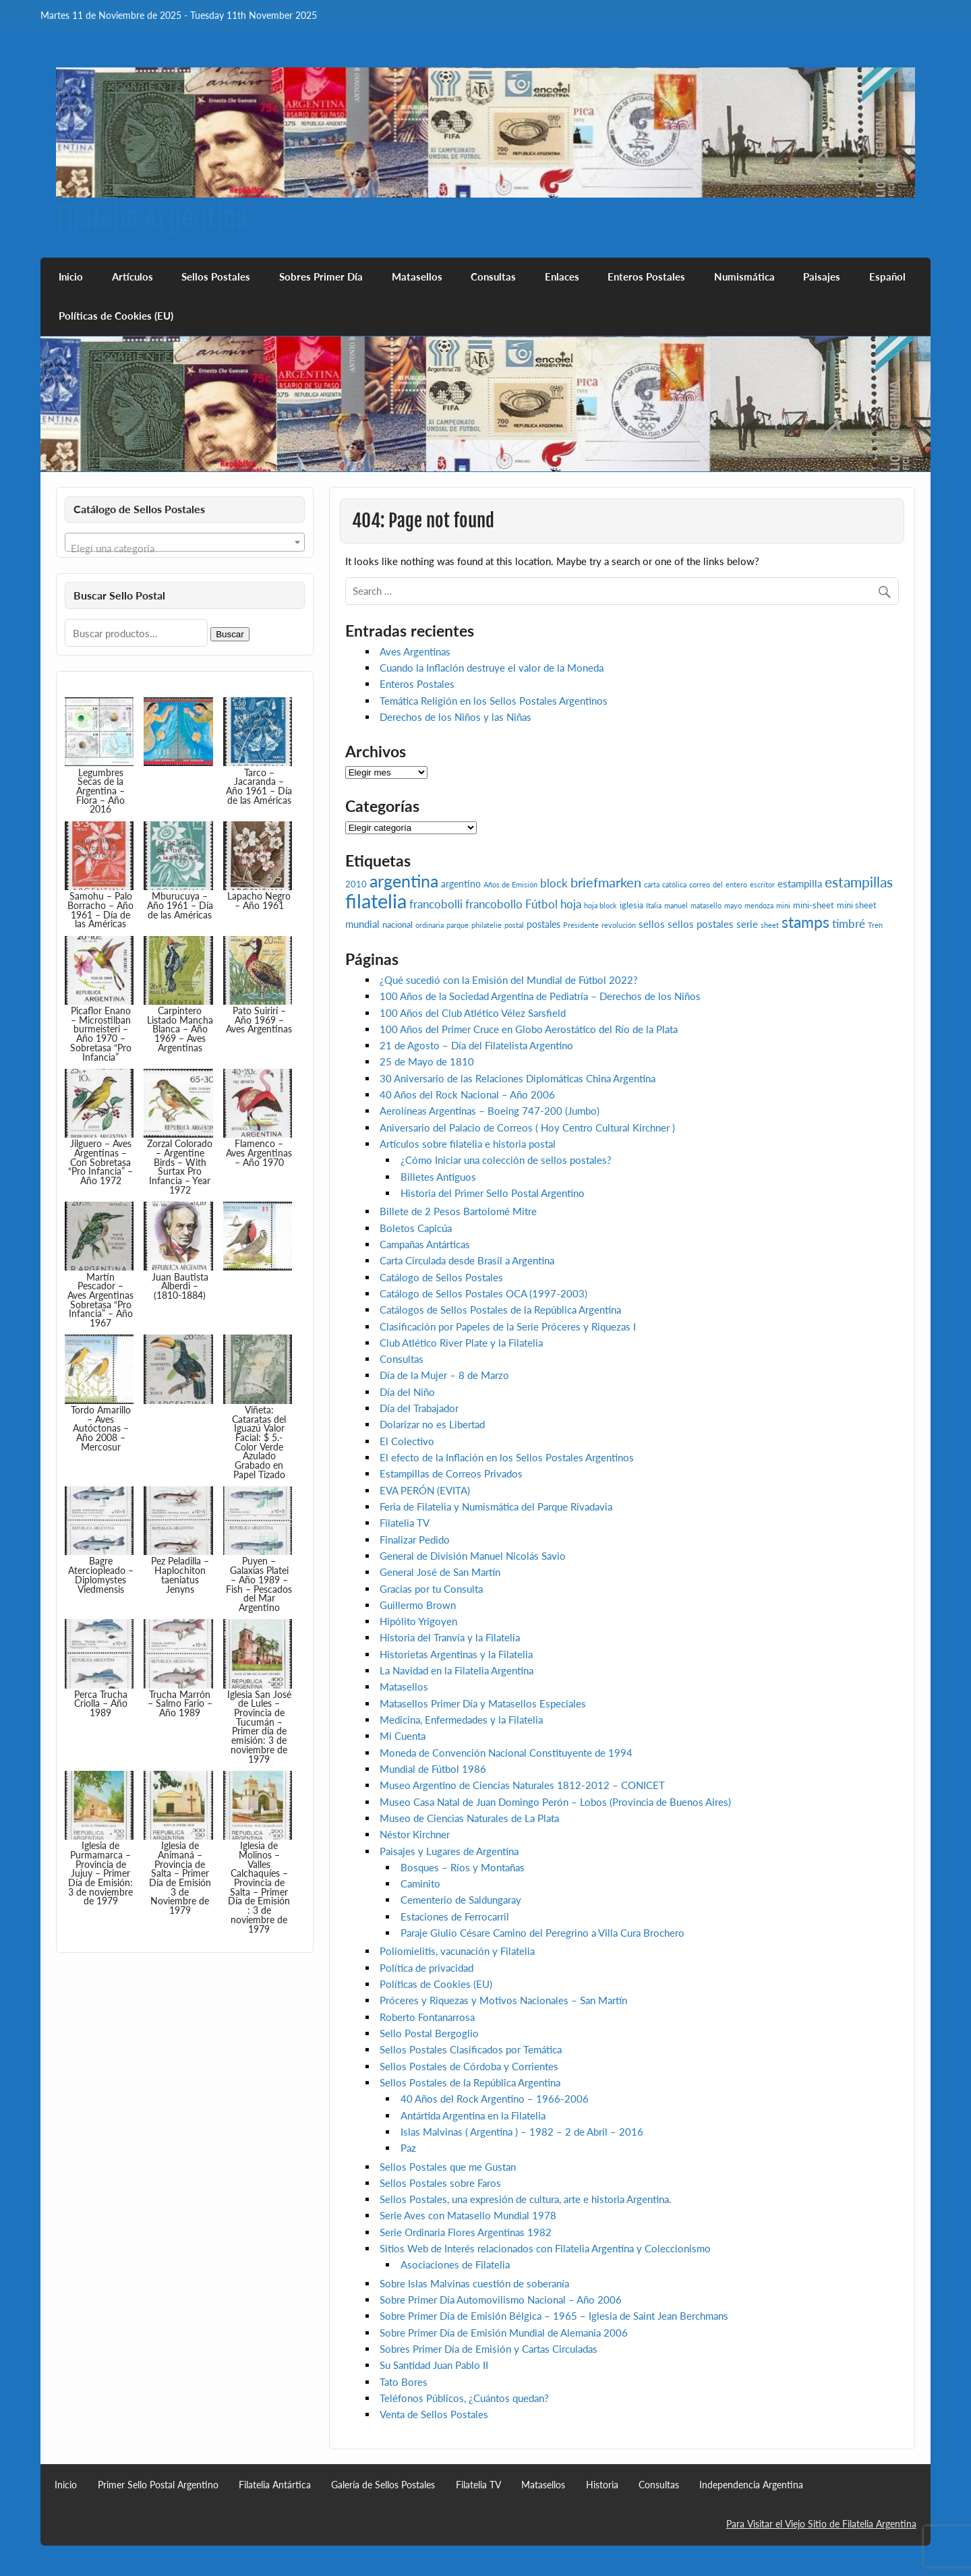 The image size is (971, 2576). What do you see at coordinates (471, 2049) in the screenshot?
I see `Sellos Postales Clasificados por Temática` at bounding box center [471, 2049].